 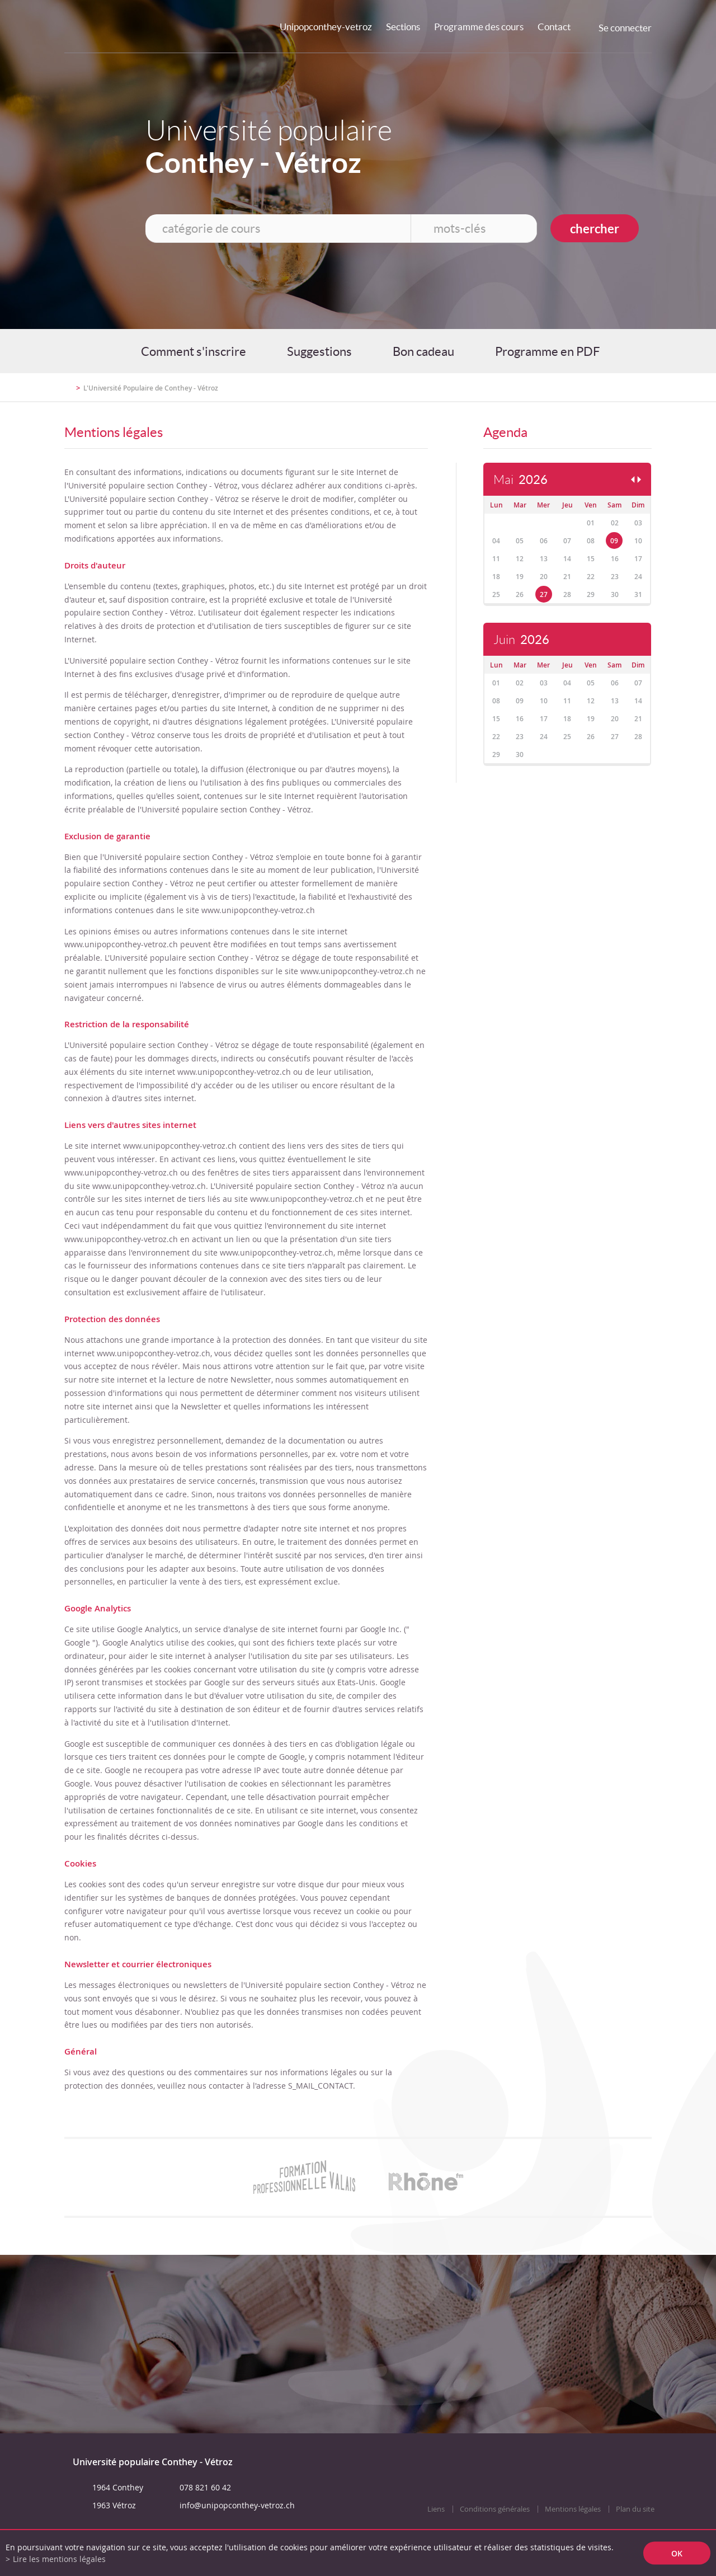 I want to click on Conditions générales, so click(x=495, y=2509).